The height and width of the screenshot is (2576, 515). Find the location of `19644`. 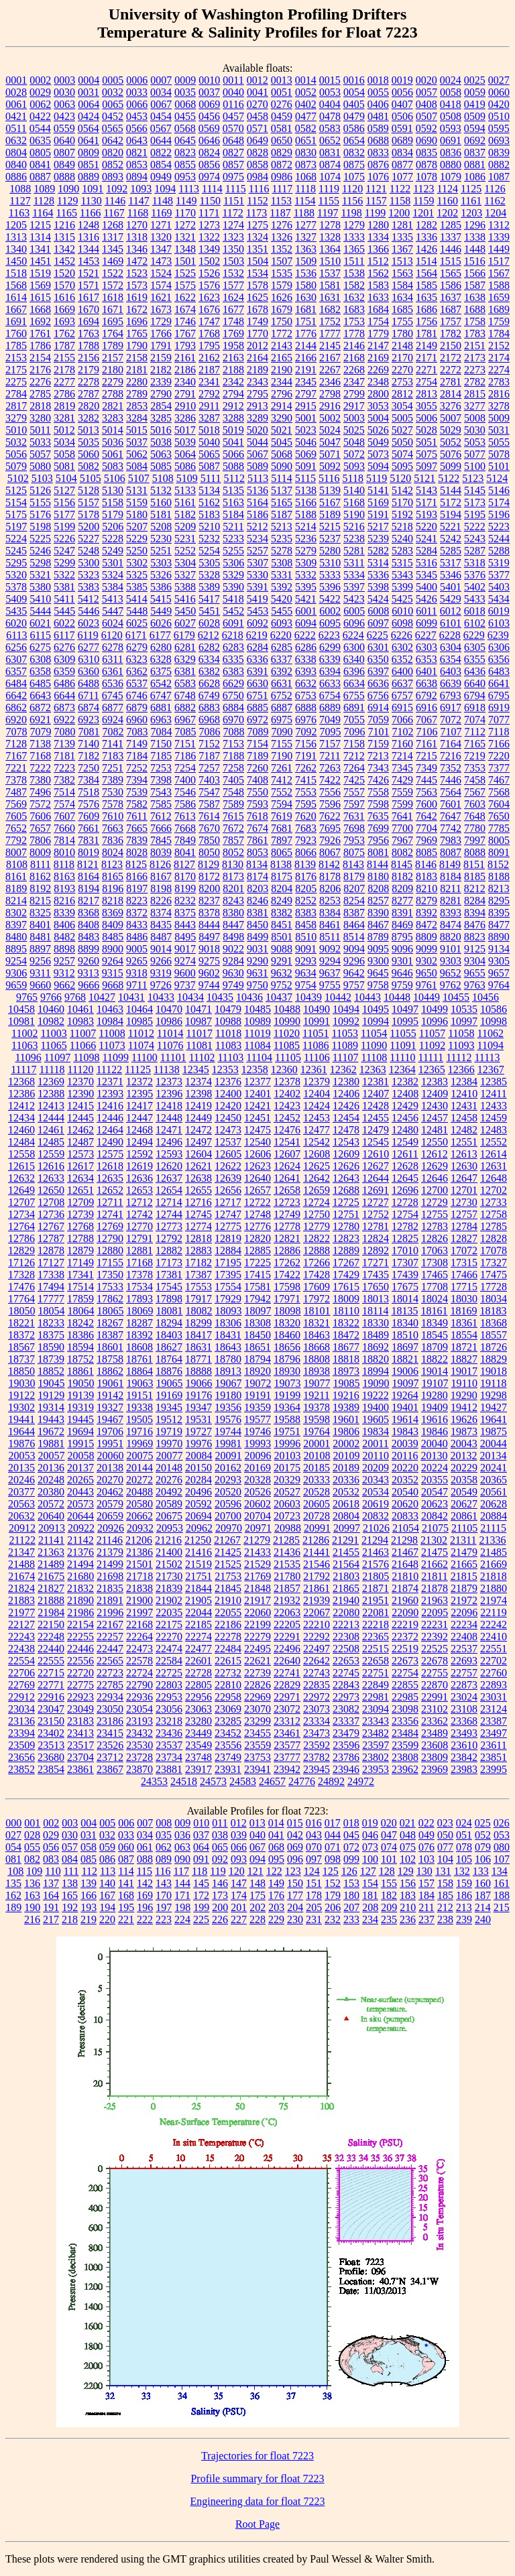

19644 is located at coordinates (21, 1431).